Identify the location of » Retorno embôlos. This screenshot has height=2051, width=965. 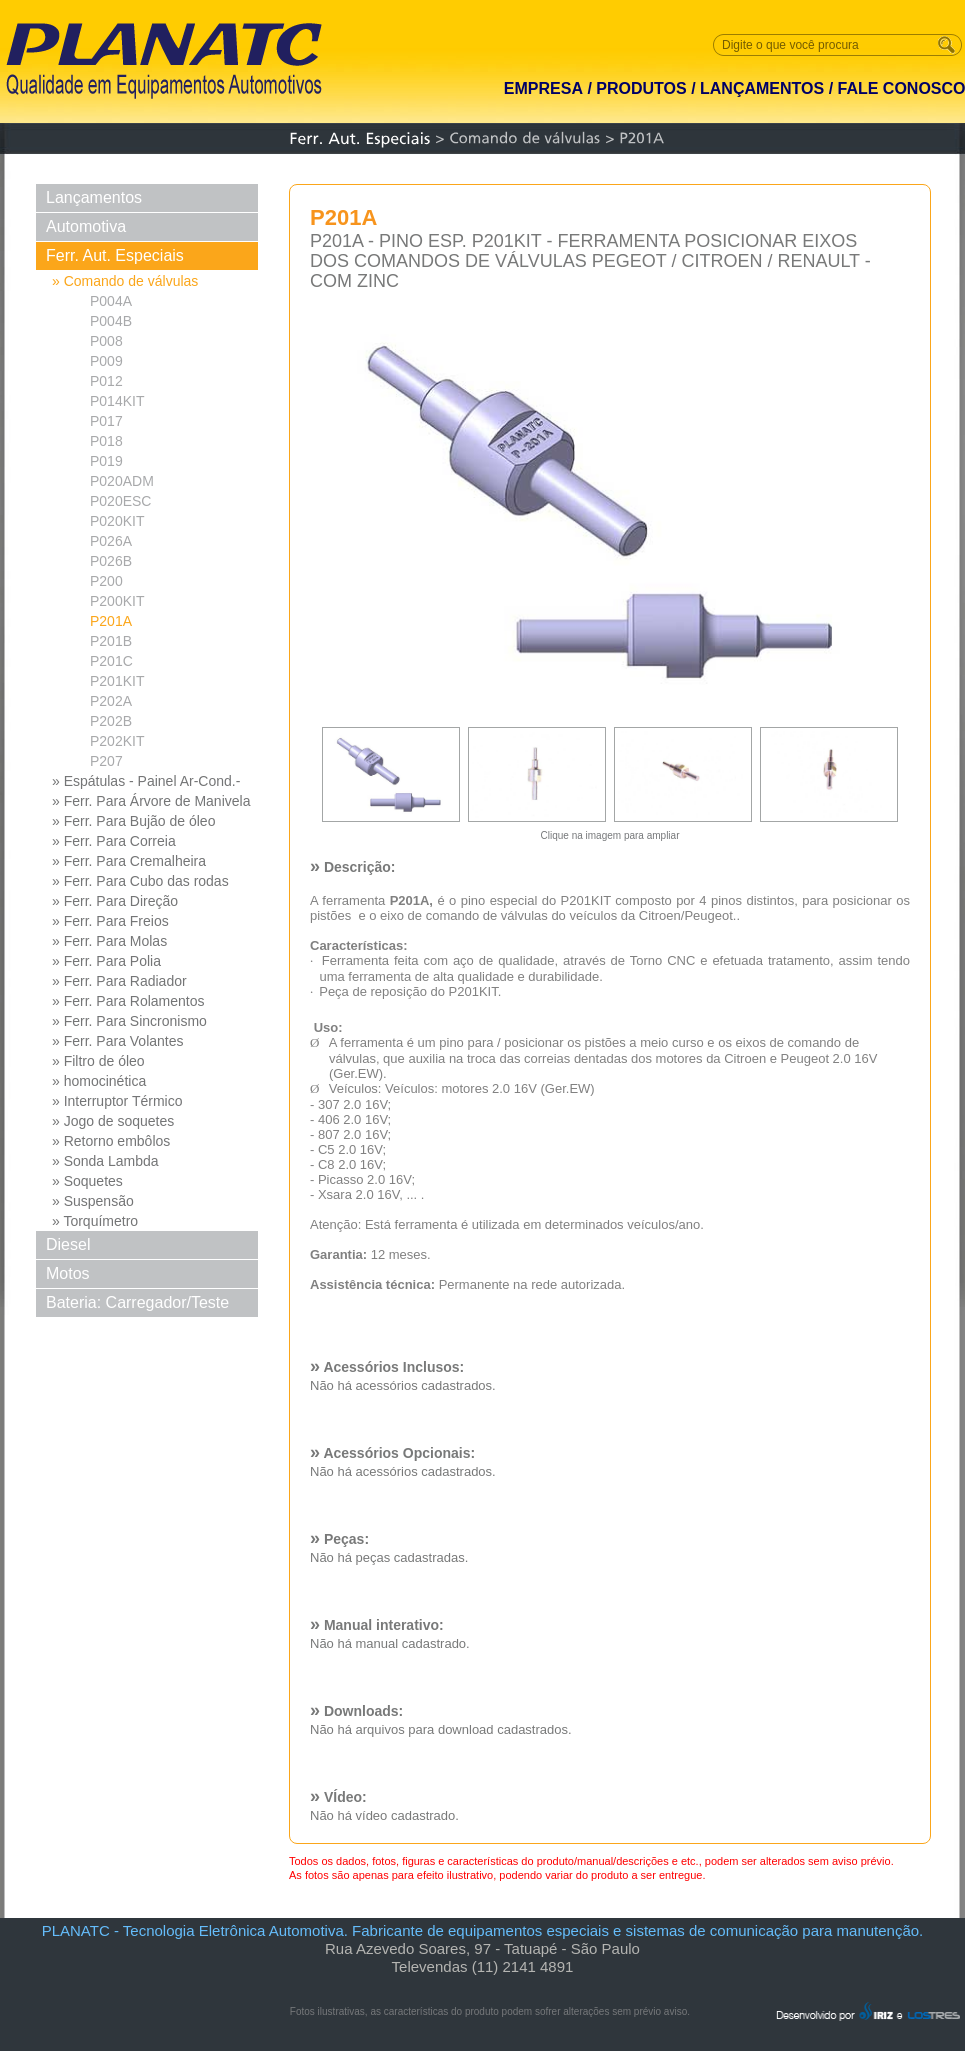
(111, 1141).